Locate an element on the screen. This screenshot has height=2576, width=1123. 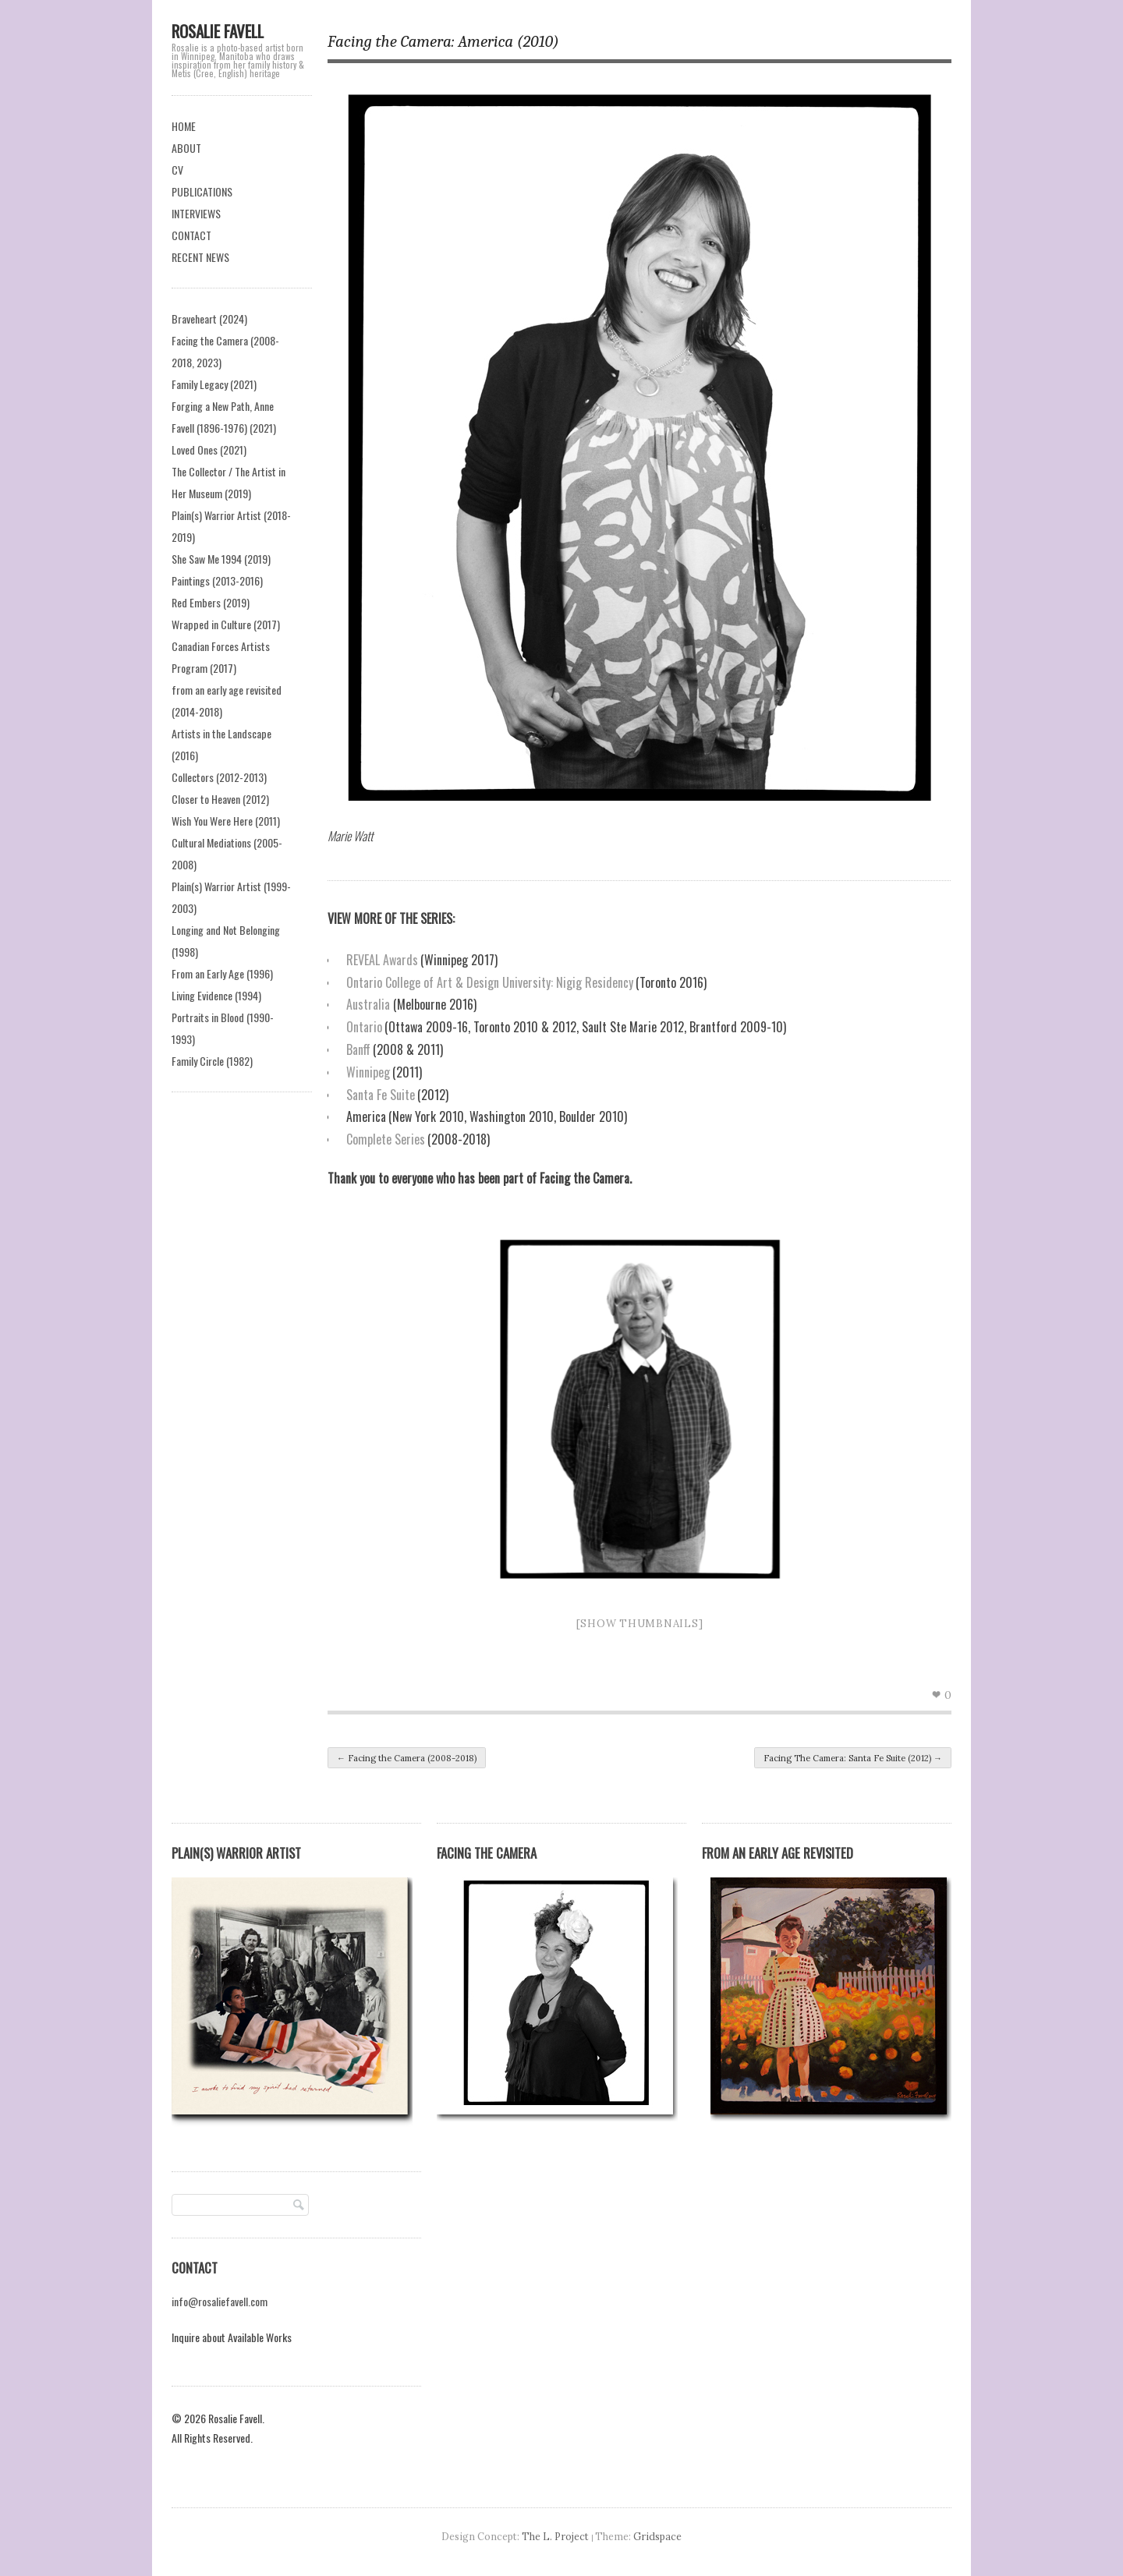
Collectors (2012-2013) is located at coordinates (219, 777).